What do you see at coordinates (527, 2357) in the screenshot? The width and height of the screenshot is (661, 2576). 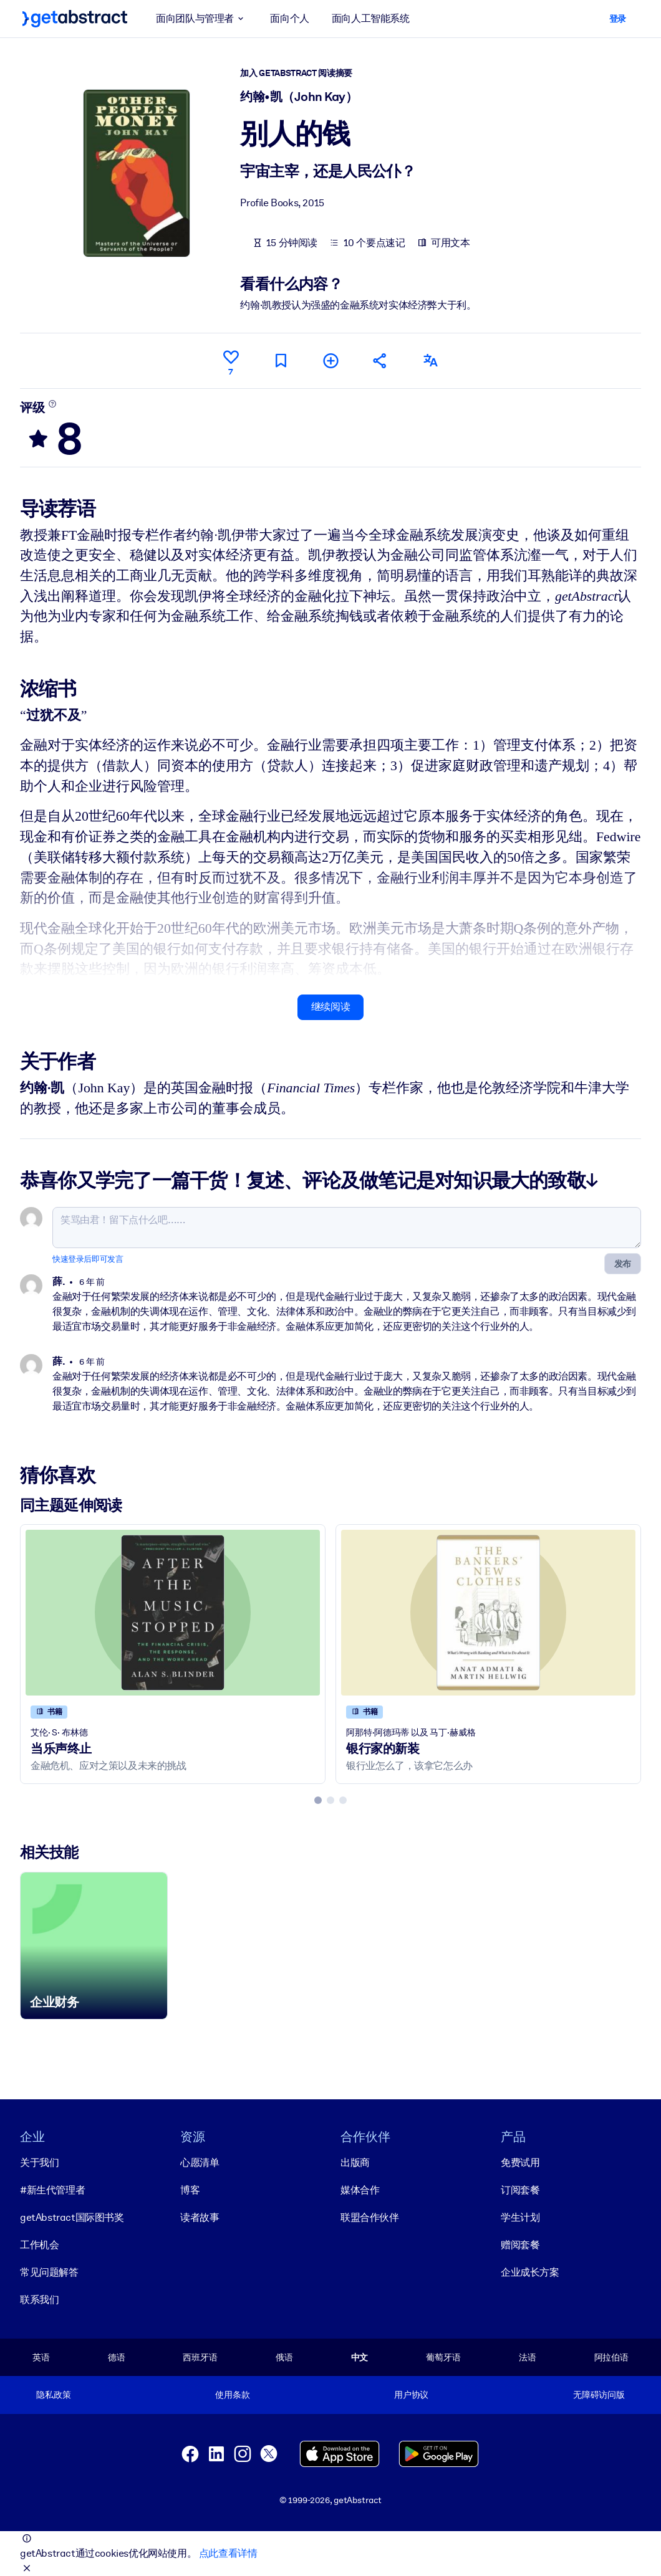 I see `法语` at bounding box center [527, 2357].